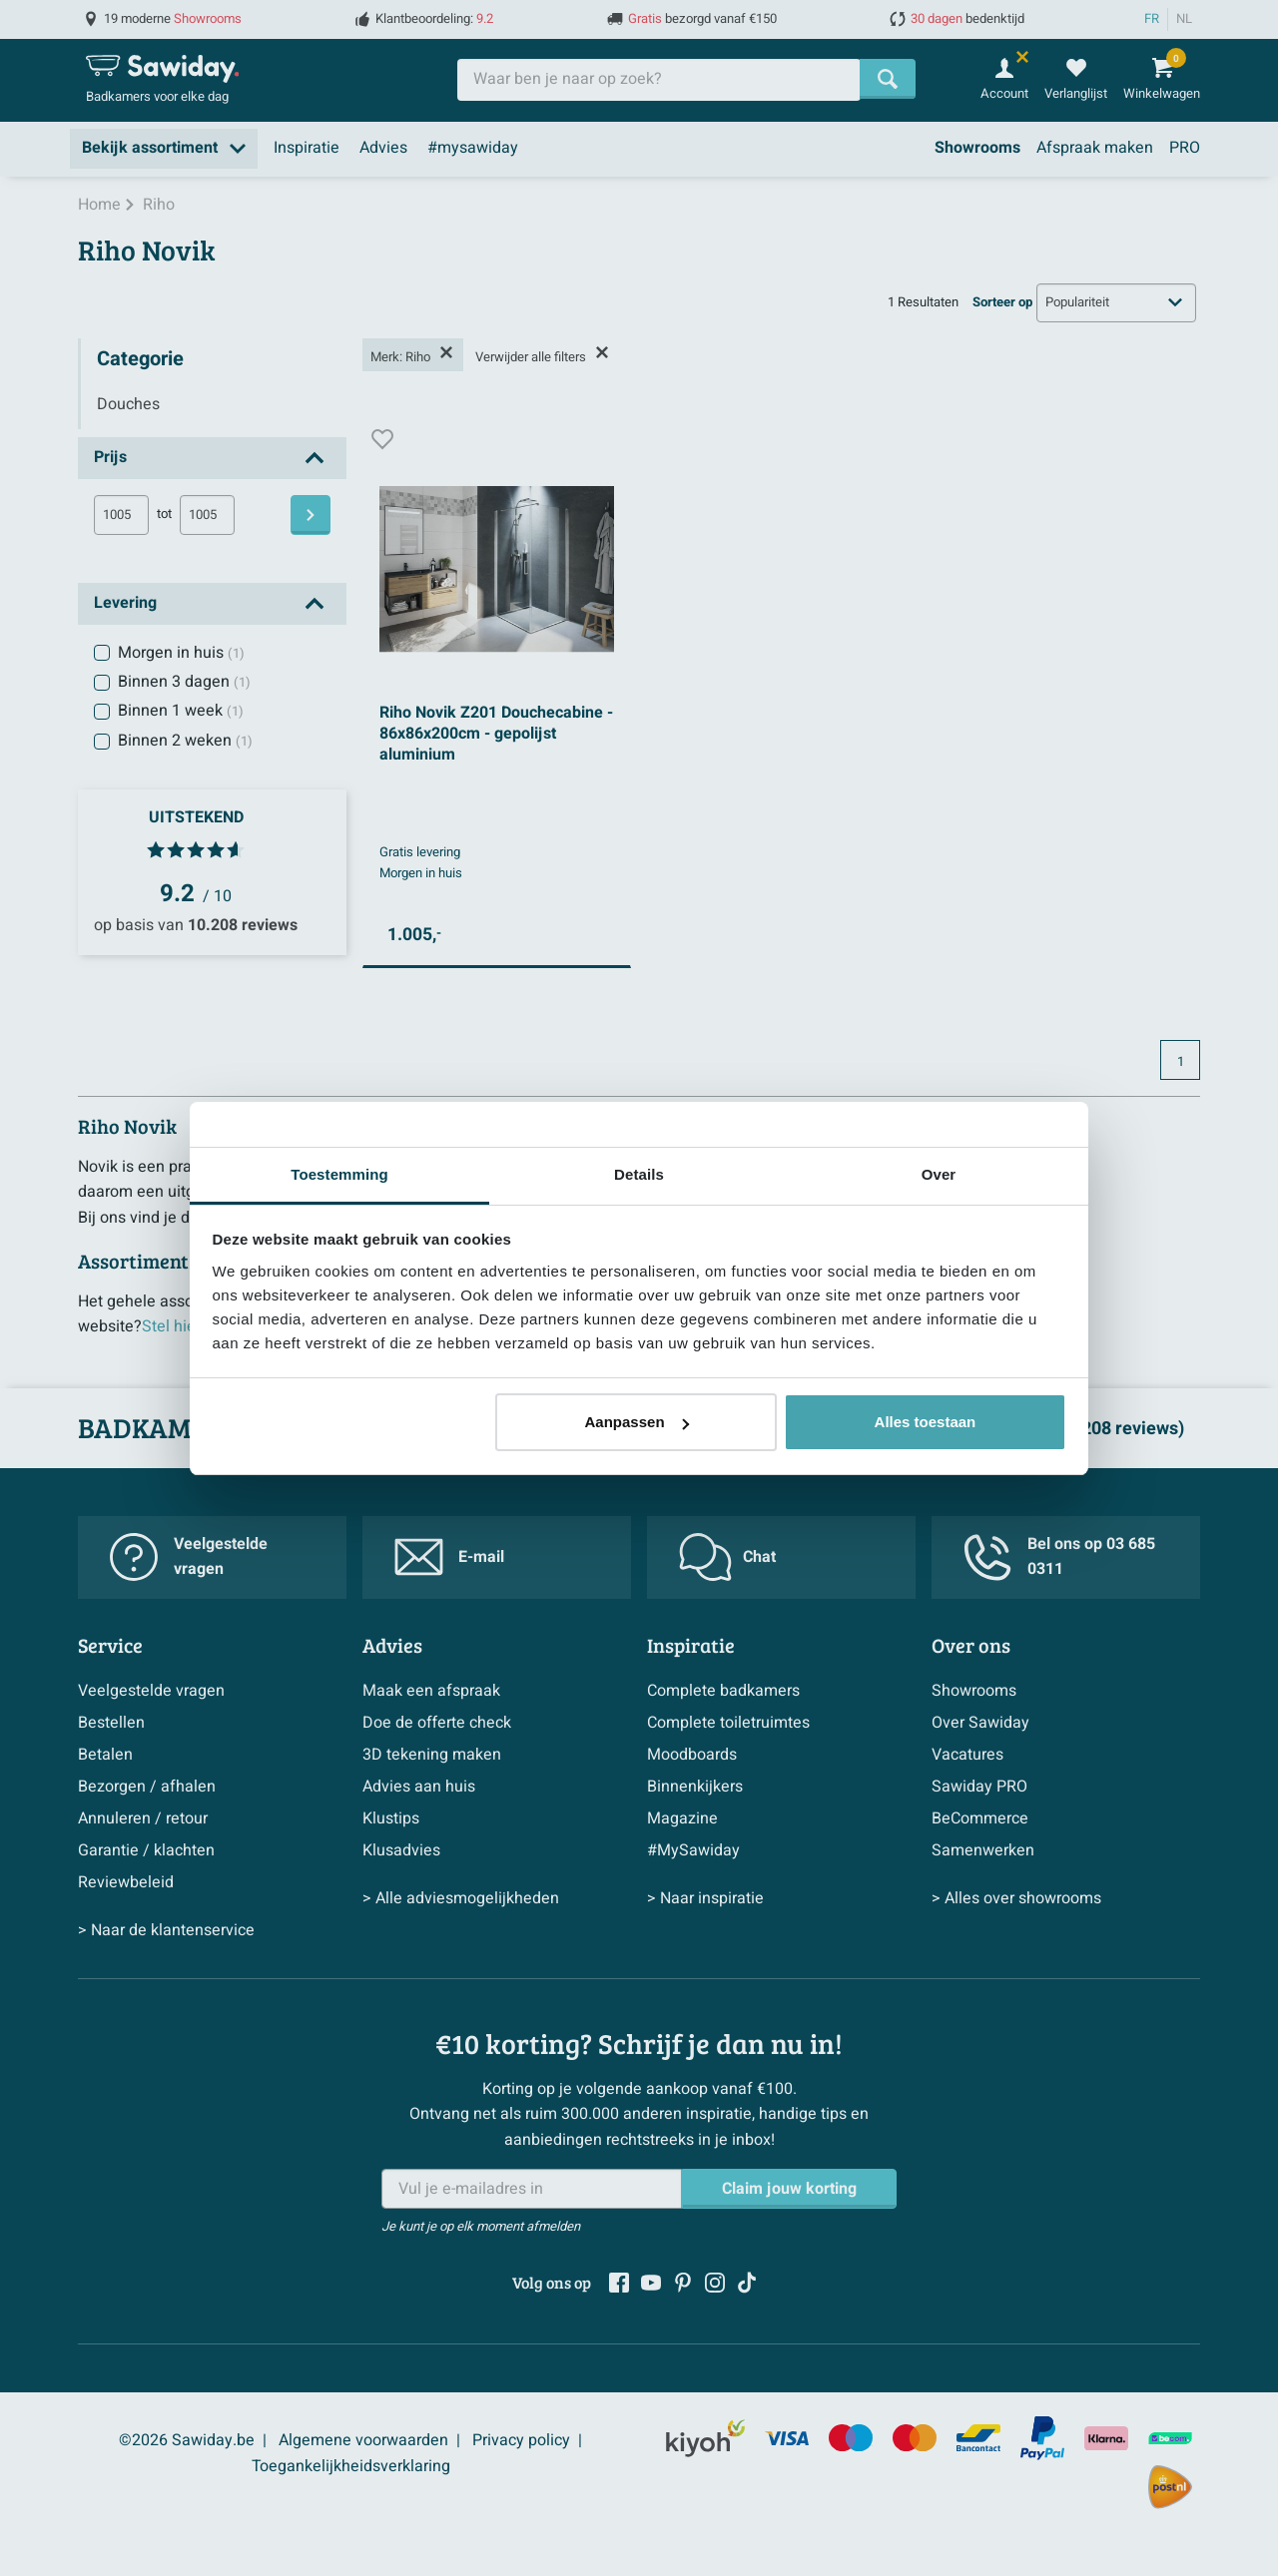 The image size is (1278, 2576). I want to click on Sawiday PRO, so click(979, 1787).